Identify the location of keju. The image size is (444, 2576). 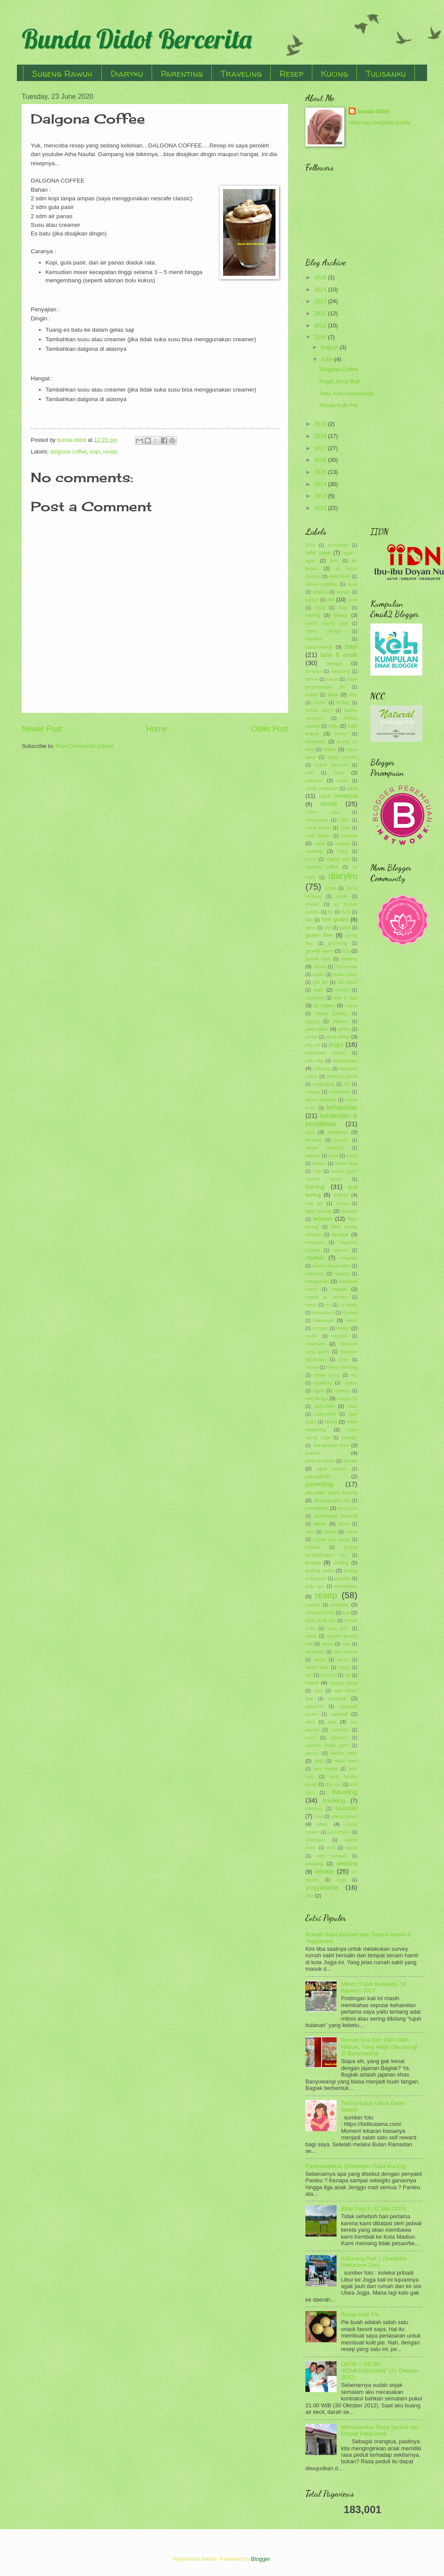
(309, 1132).